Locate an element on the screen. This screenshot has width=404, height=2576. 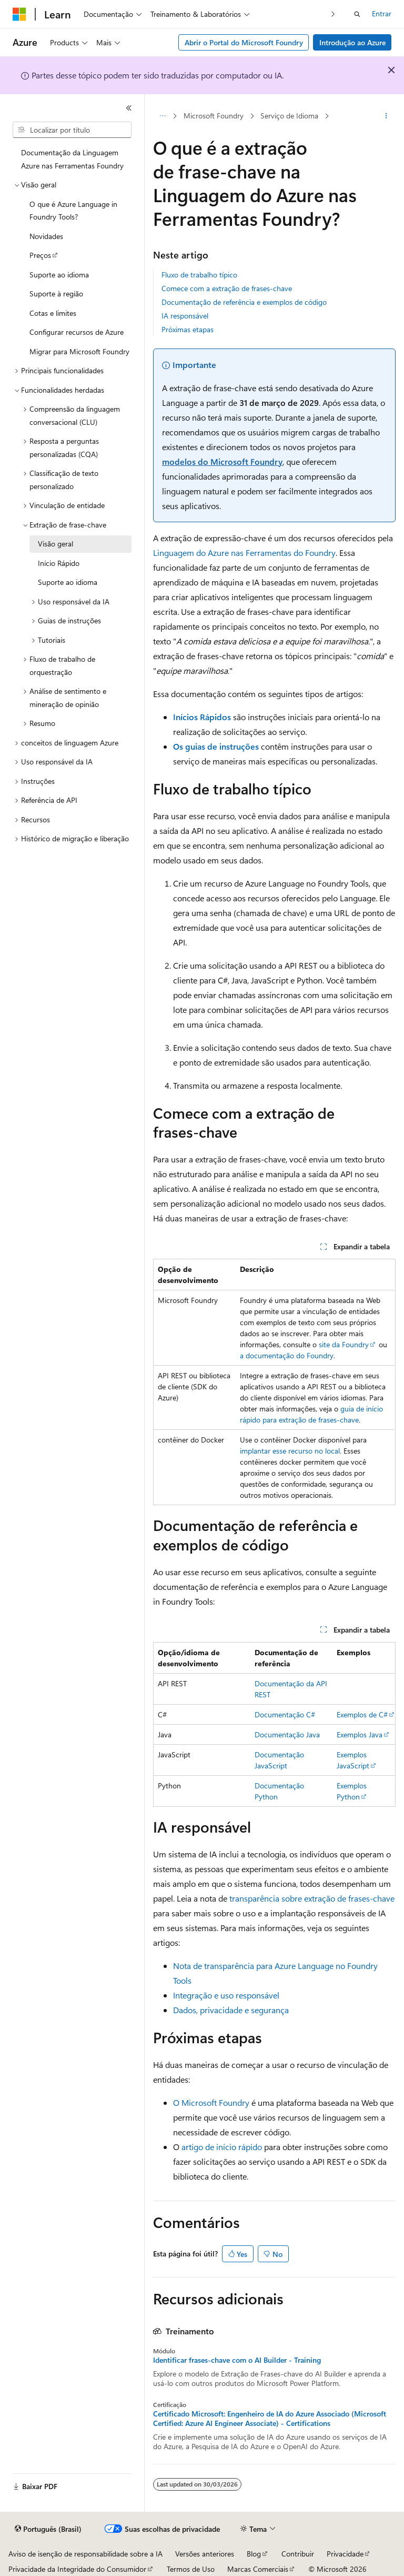
Exemplos Java is located at coordinates (359, 1734).